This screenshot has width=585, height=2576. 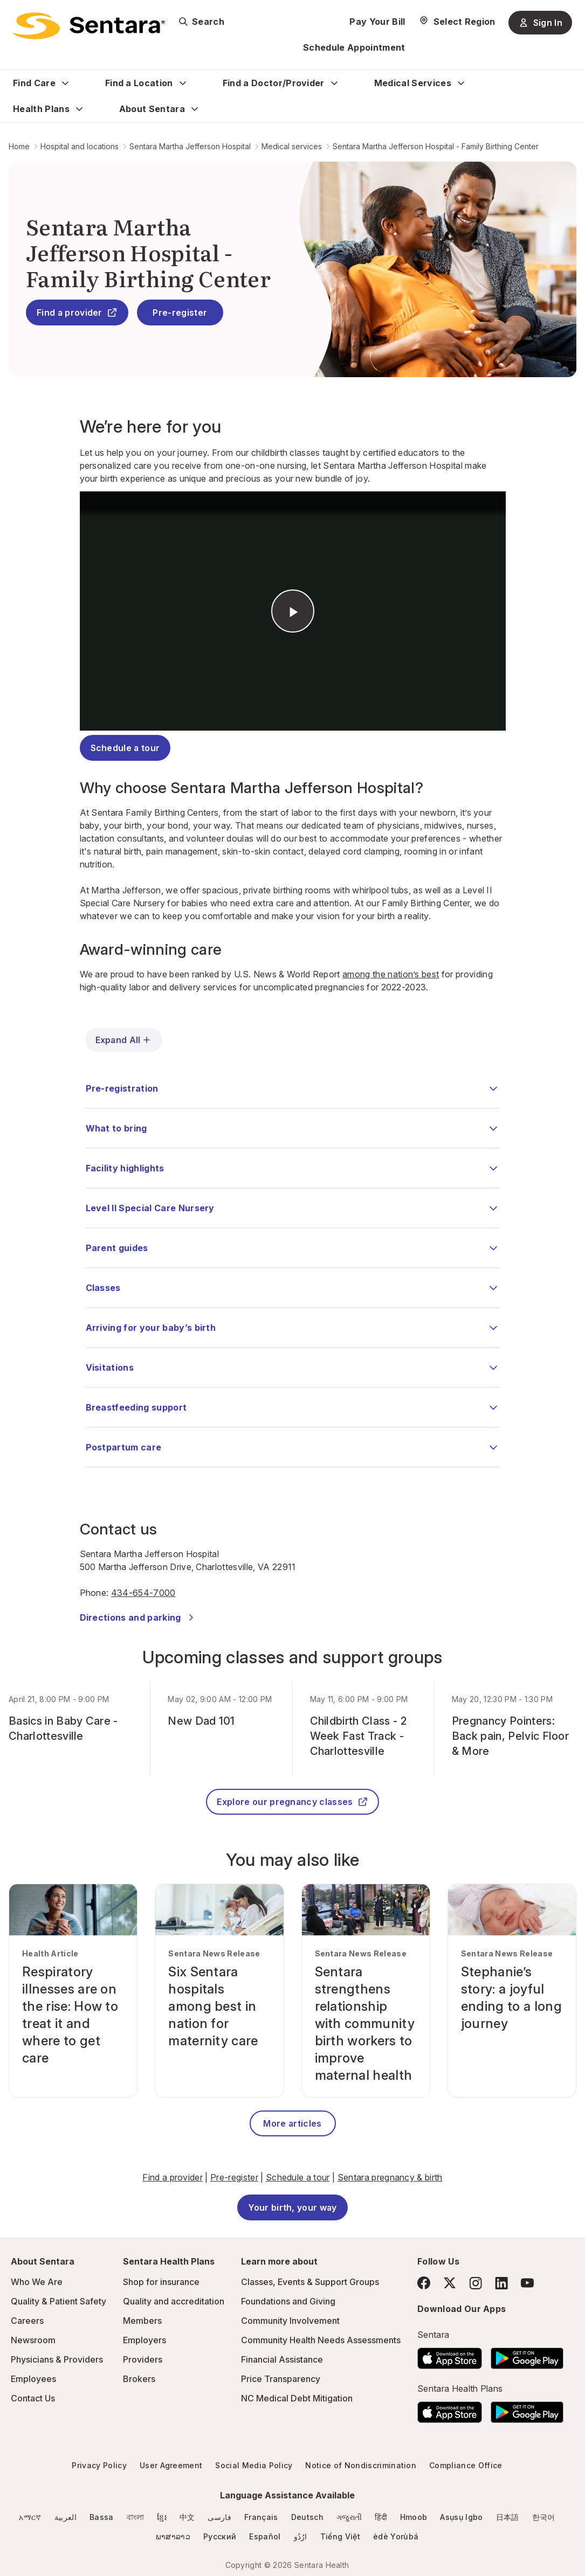 I want to click on ខ្មែរ, so click(x=162, y=2517).